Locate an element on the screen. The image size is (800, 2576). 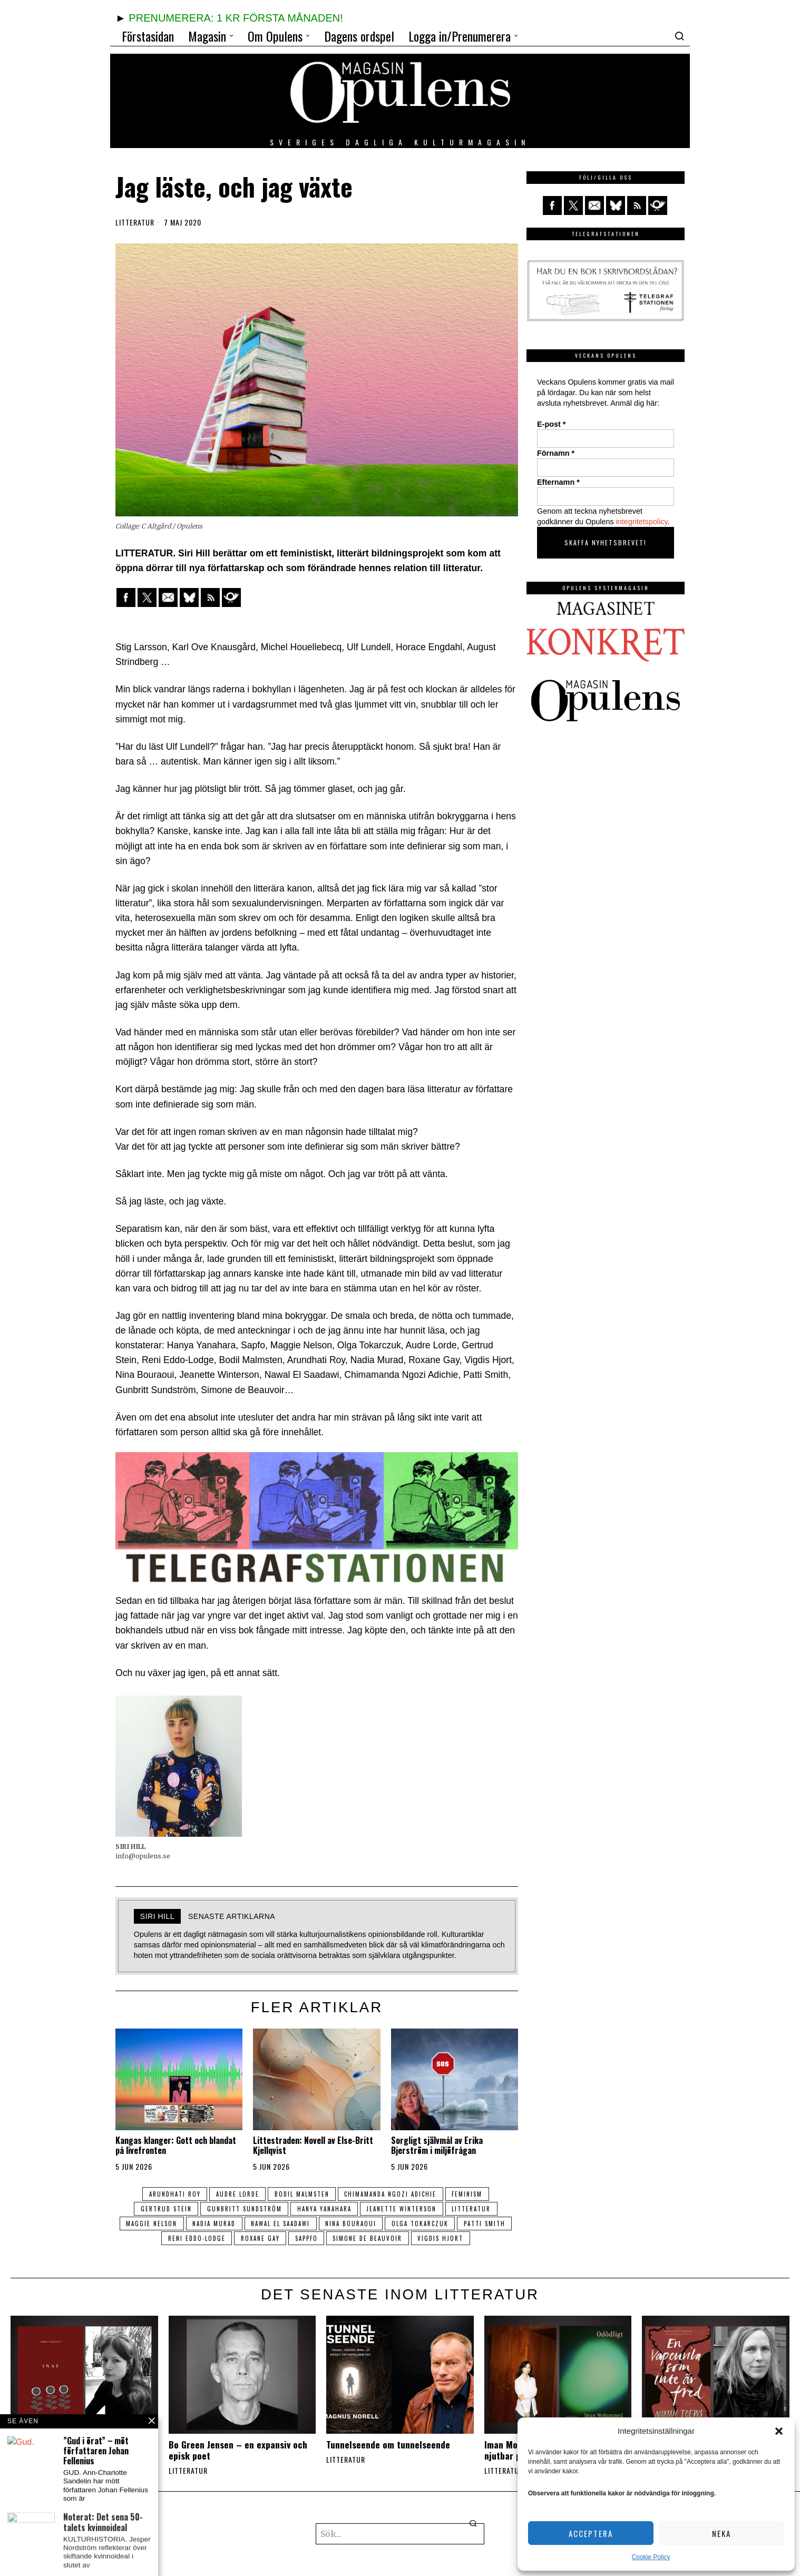
Bo Green Jensen – en expansiv och episk poet is located at coordinates (238, 2450).